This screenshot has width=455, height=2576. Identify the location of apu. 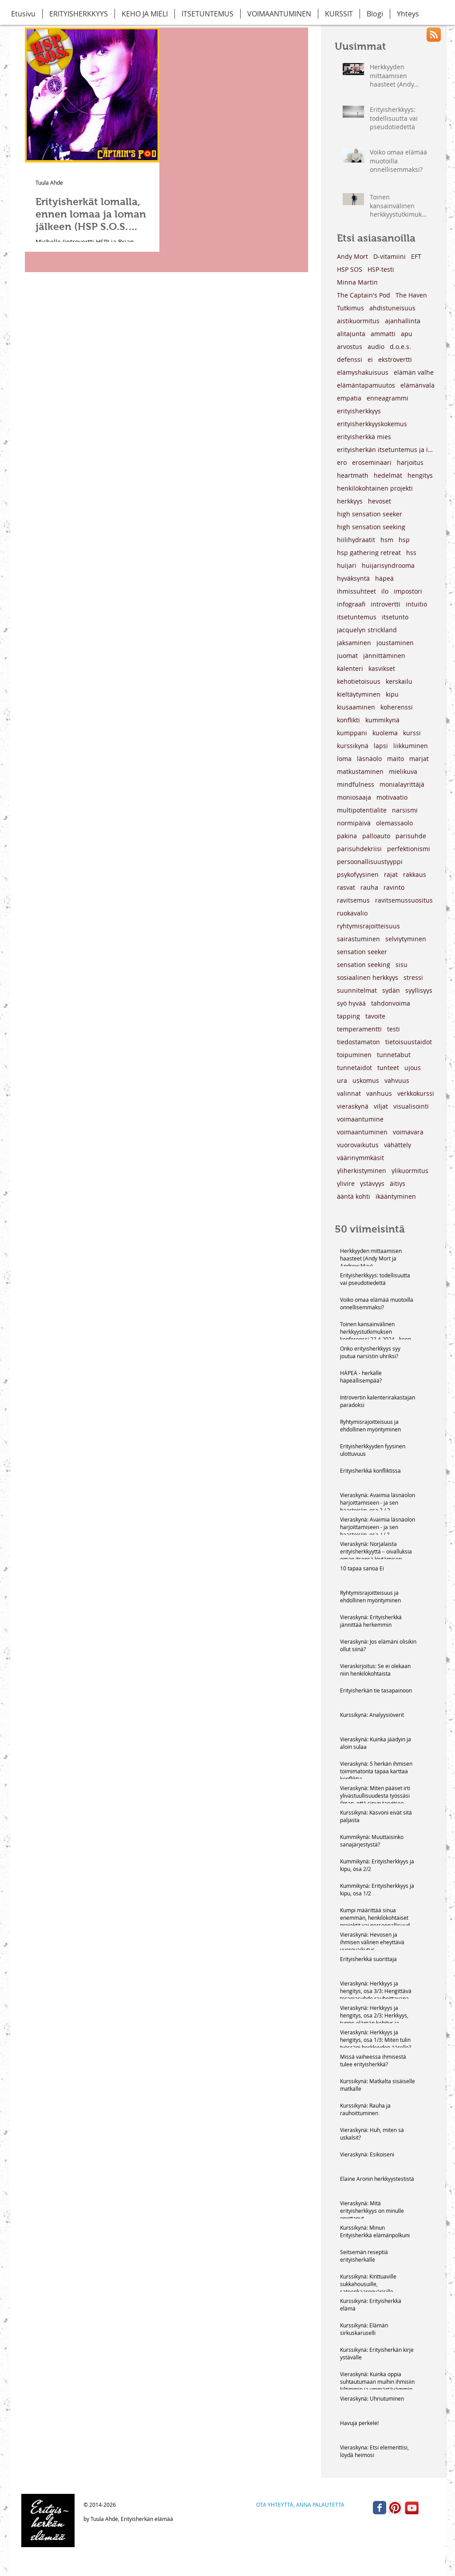
(406, 333).